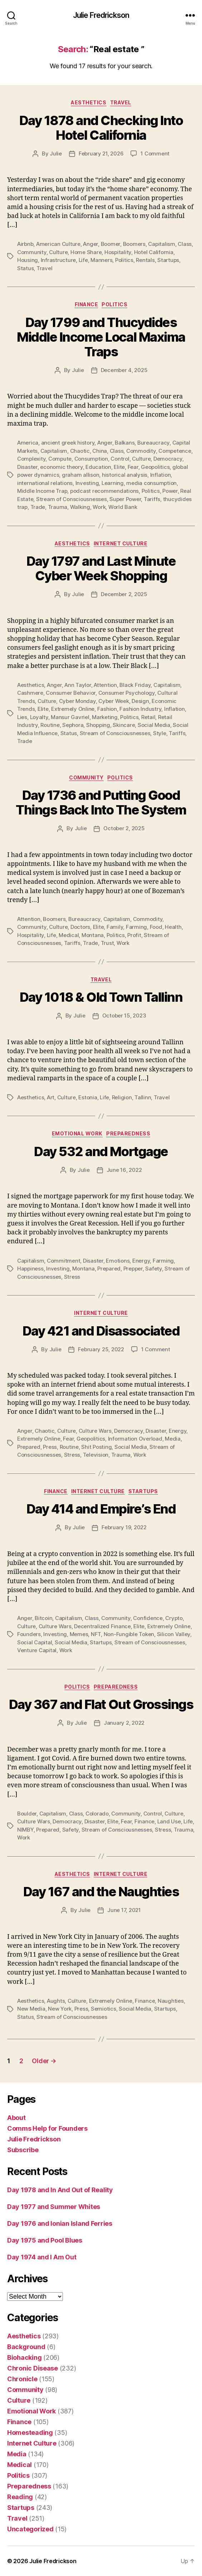  What do you see at coordinates (23, 2150) in the screenshot?
I see `Subscribe` at bounding box center [23, 2150].